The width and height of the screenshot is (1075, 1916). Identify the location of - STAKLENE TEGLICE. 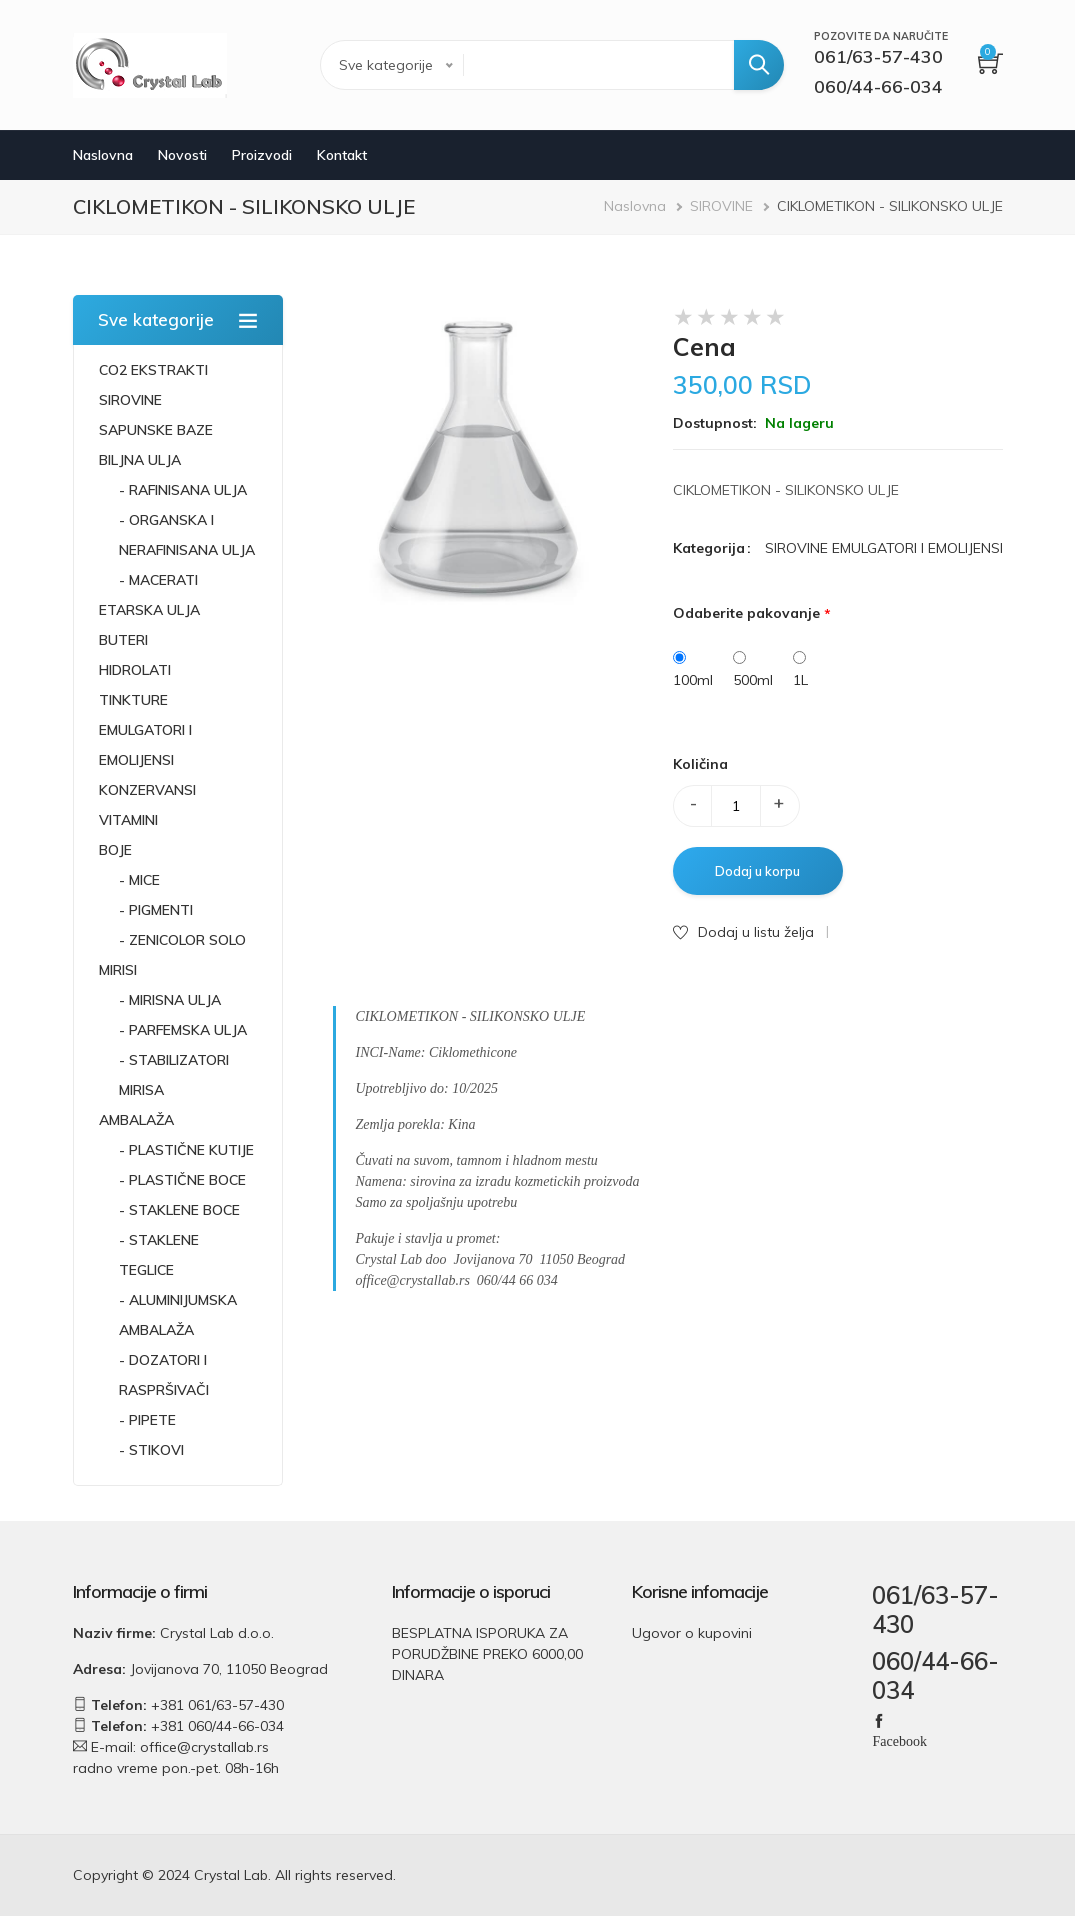
(159, 1255).